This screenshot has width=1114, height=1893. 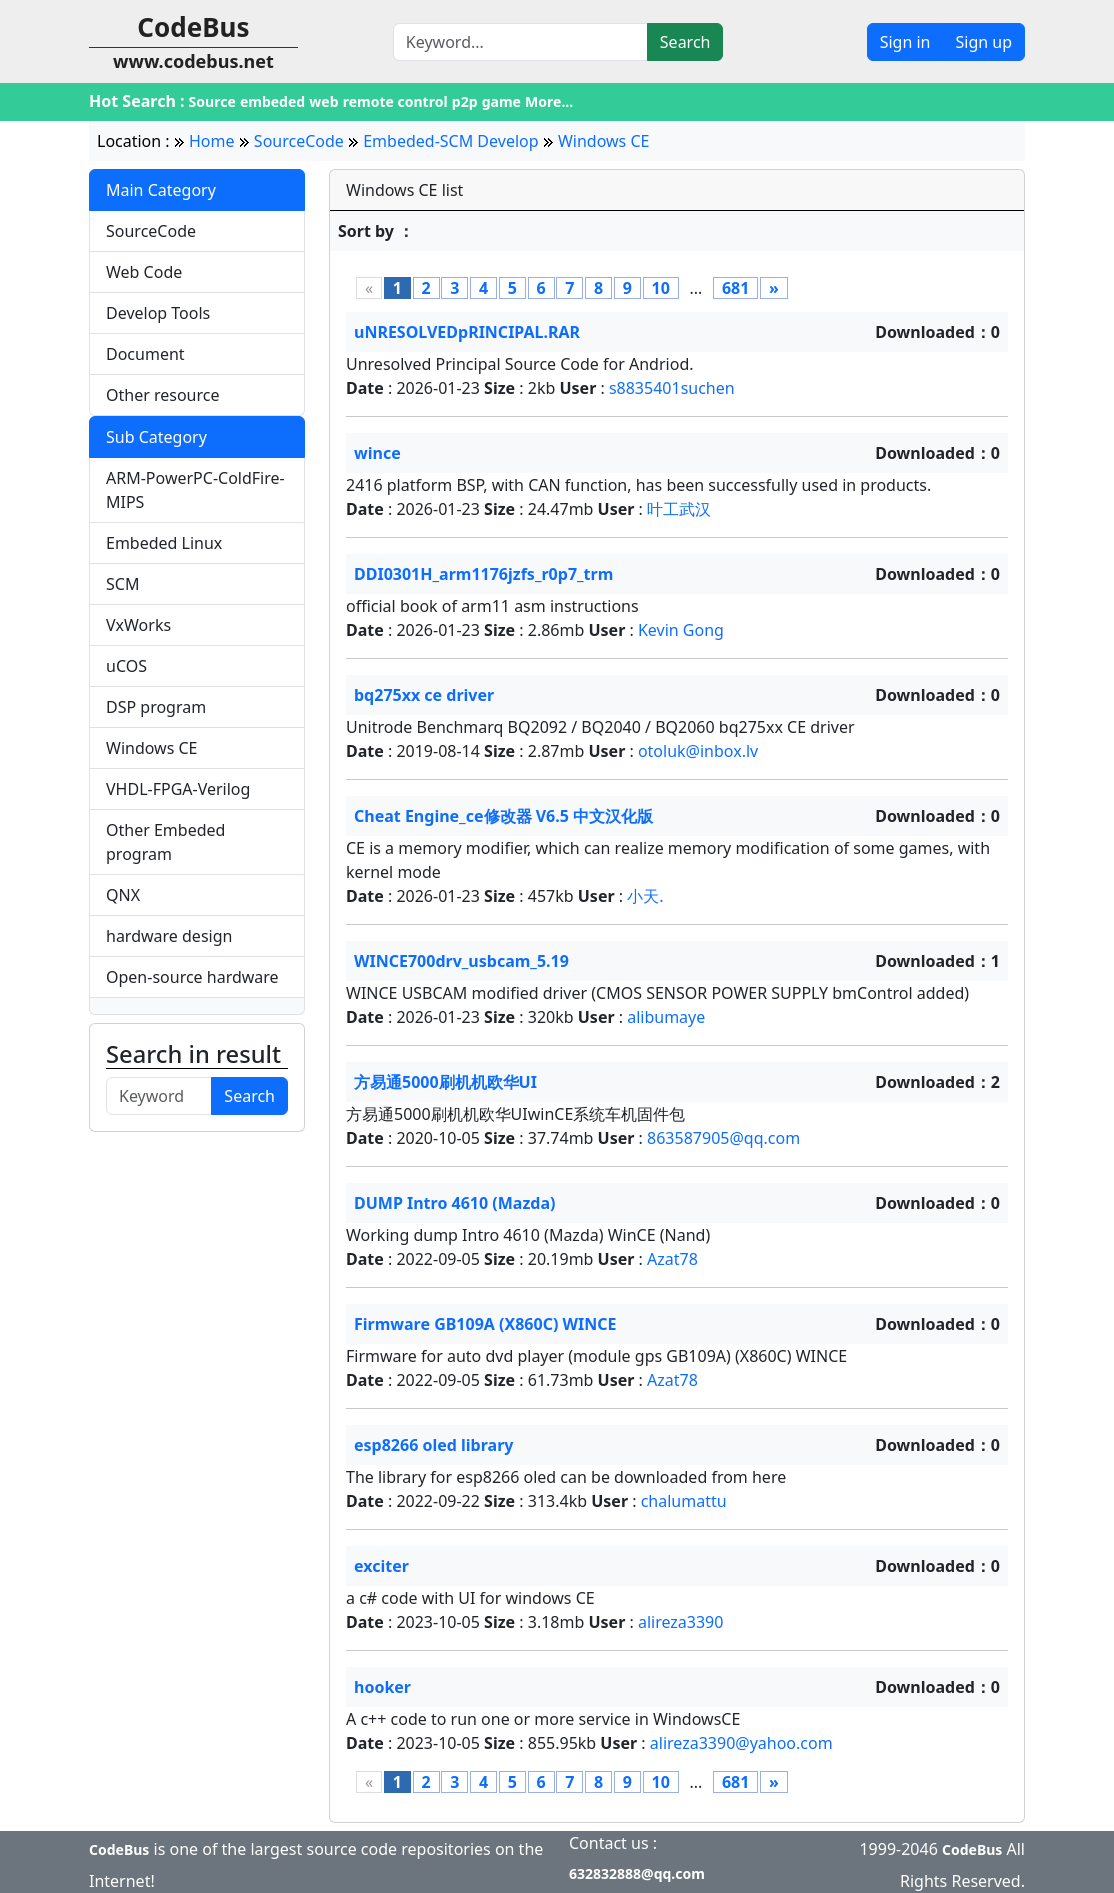 I want to click on alibumaye, so click(x=666, y=1017).